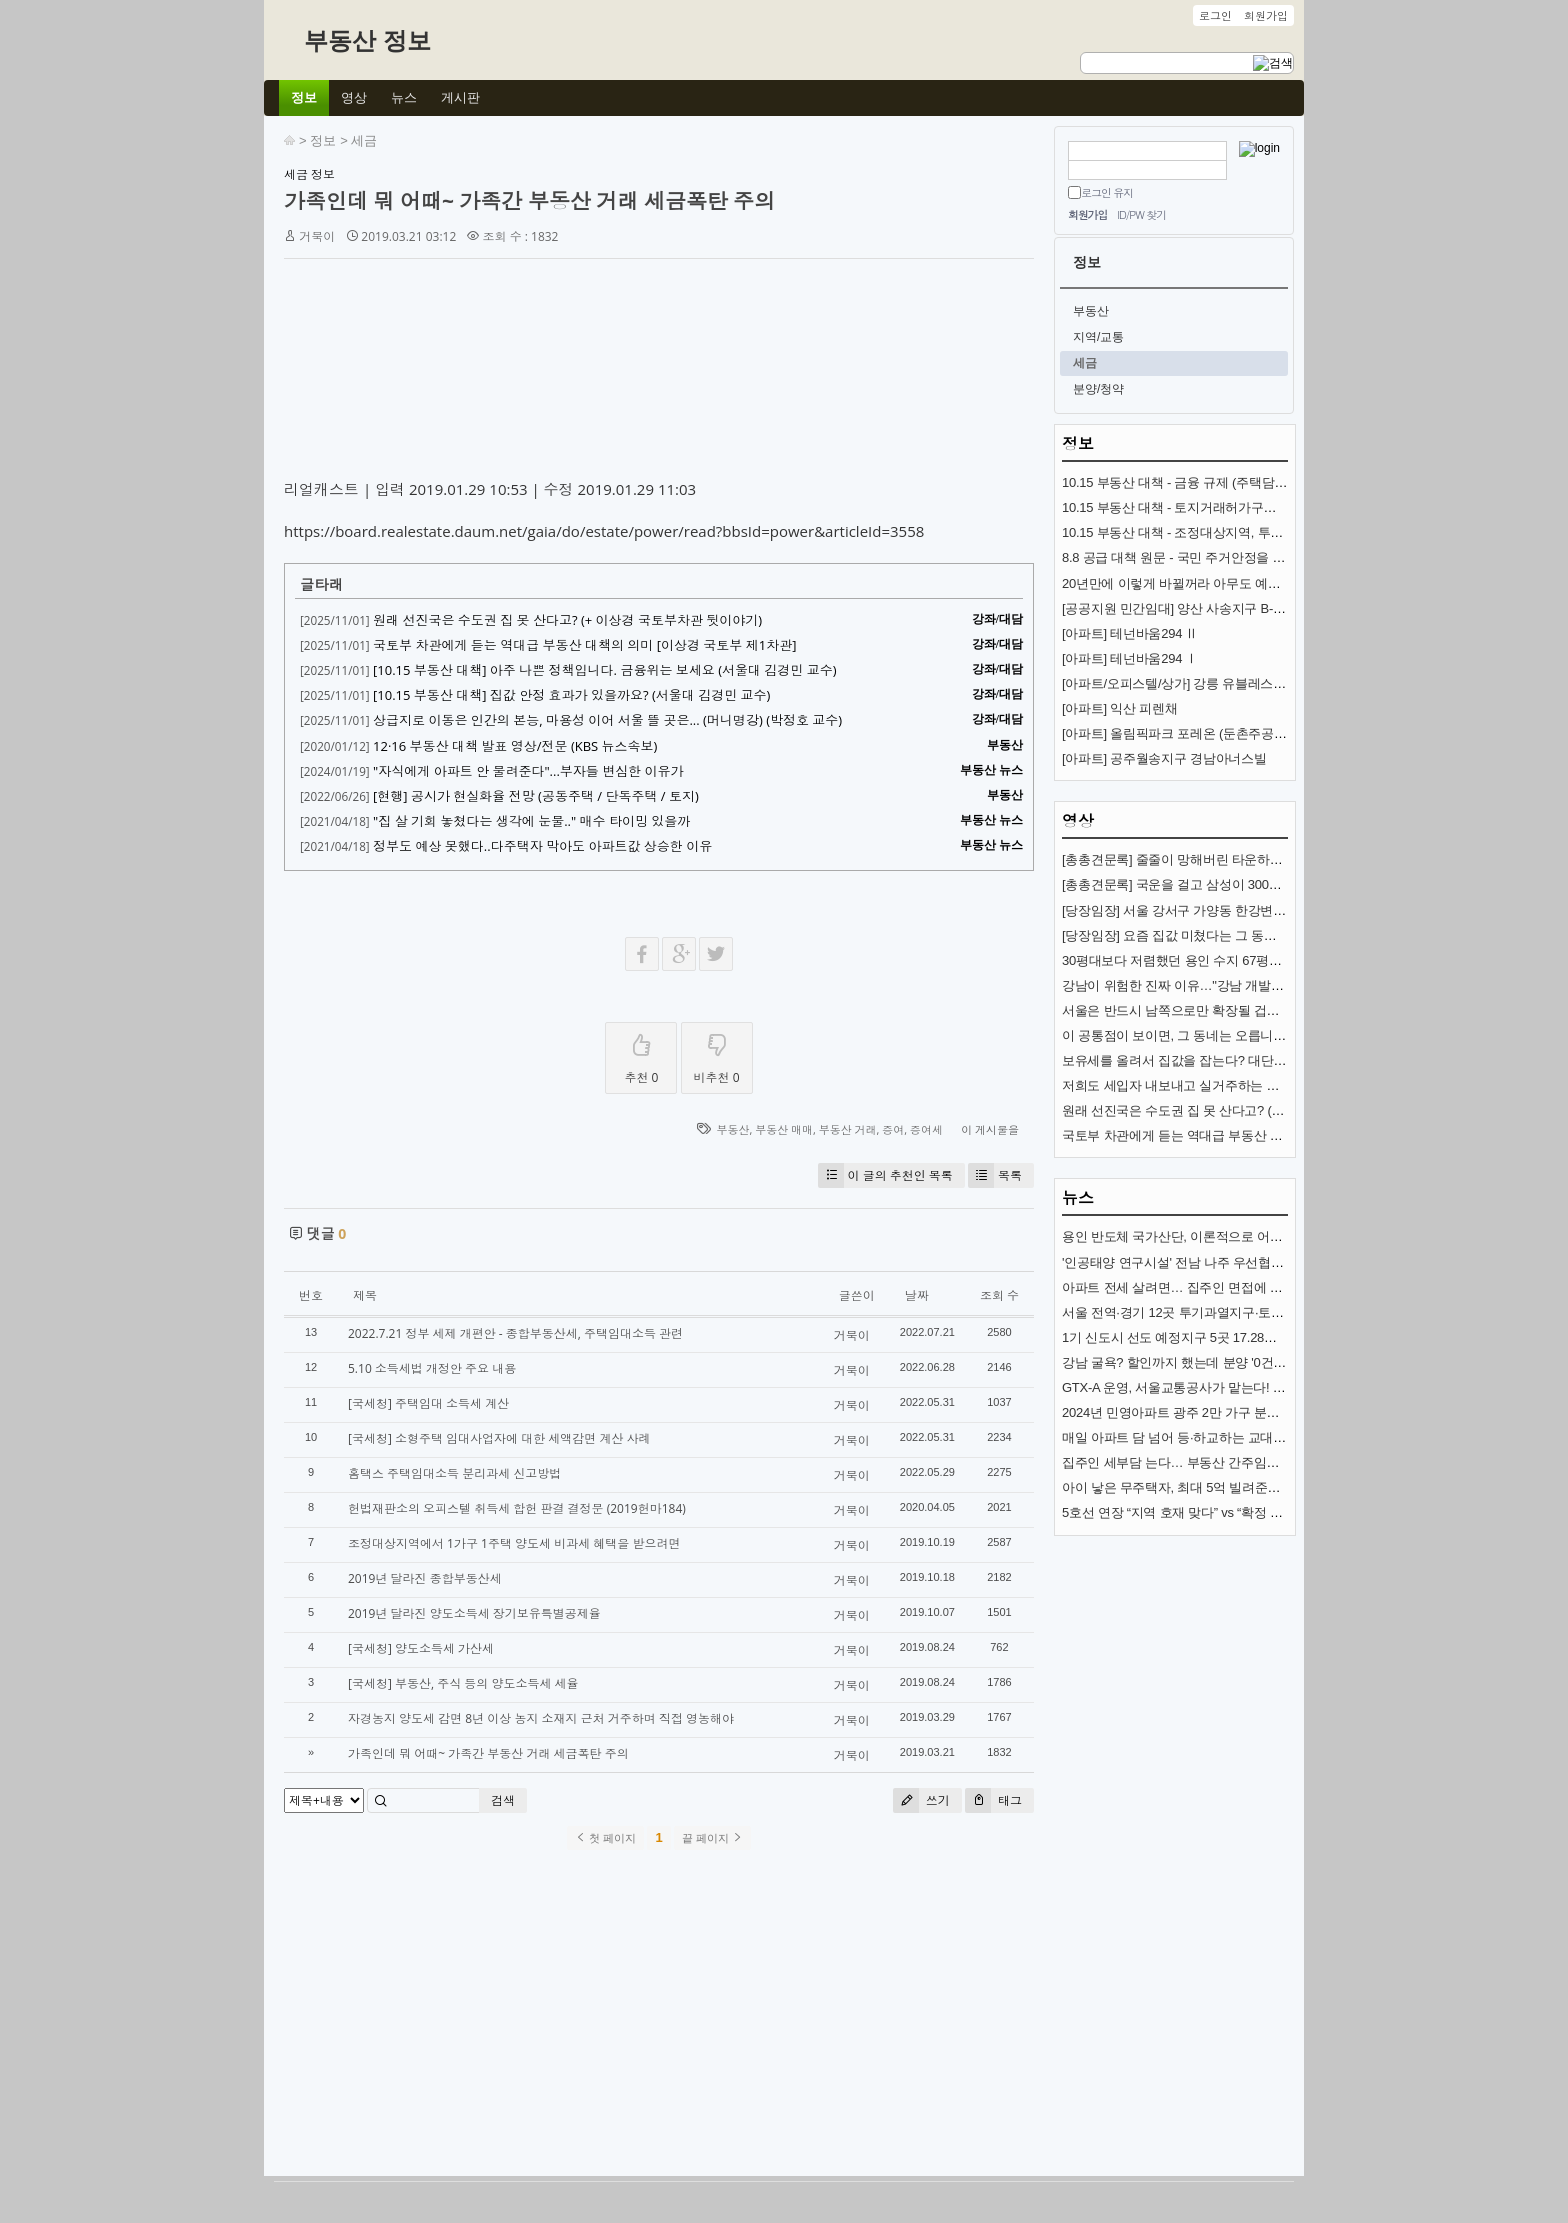 Image resolution: width=1568 pixels, height=2223 pixels. I want to click on "자식에게 아파트 안 물려준다"...부자들 변심한 이유가, so click(528, 771).